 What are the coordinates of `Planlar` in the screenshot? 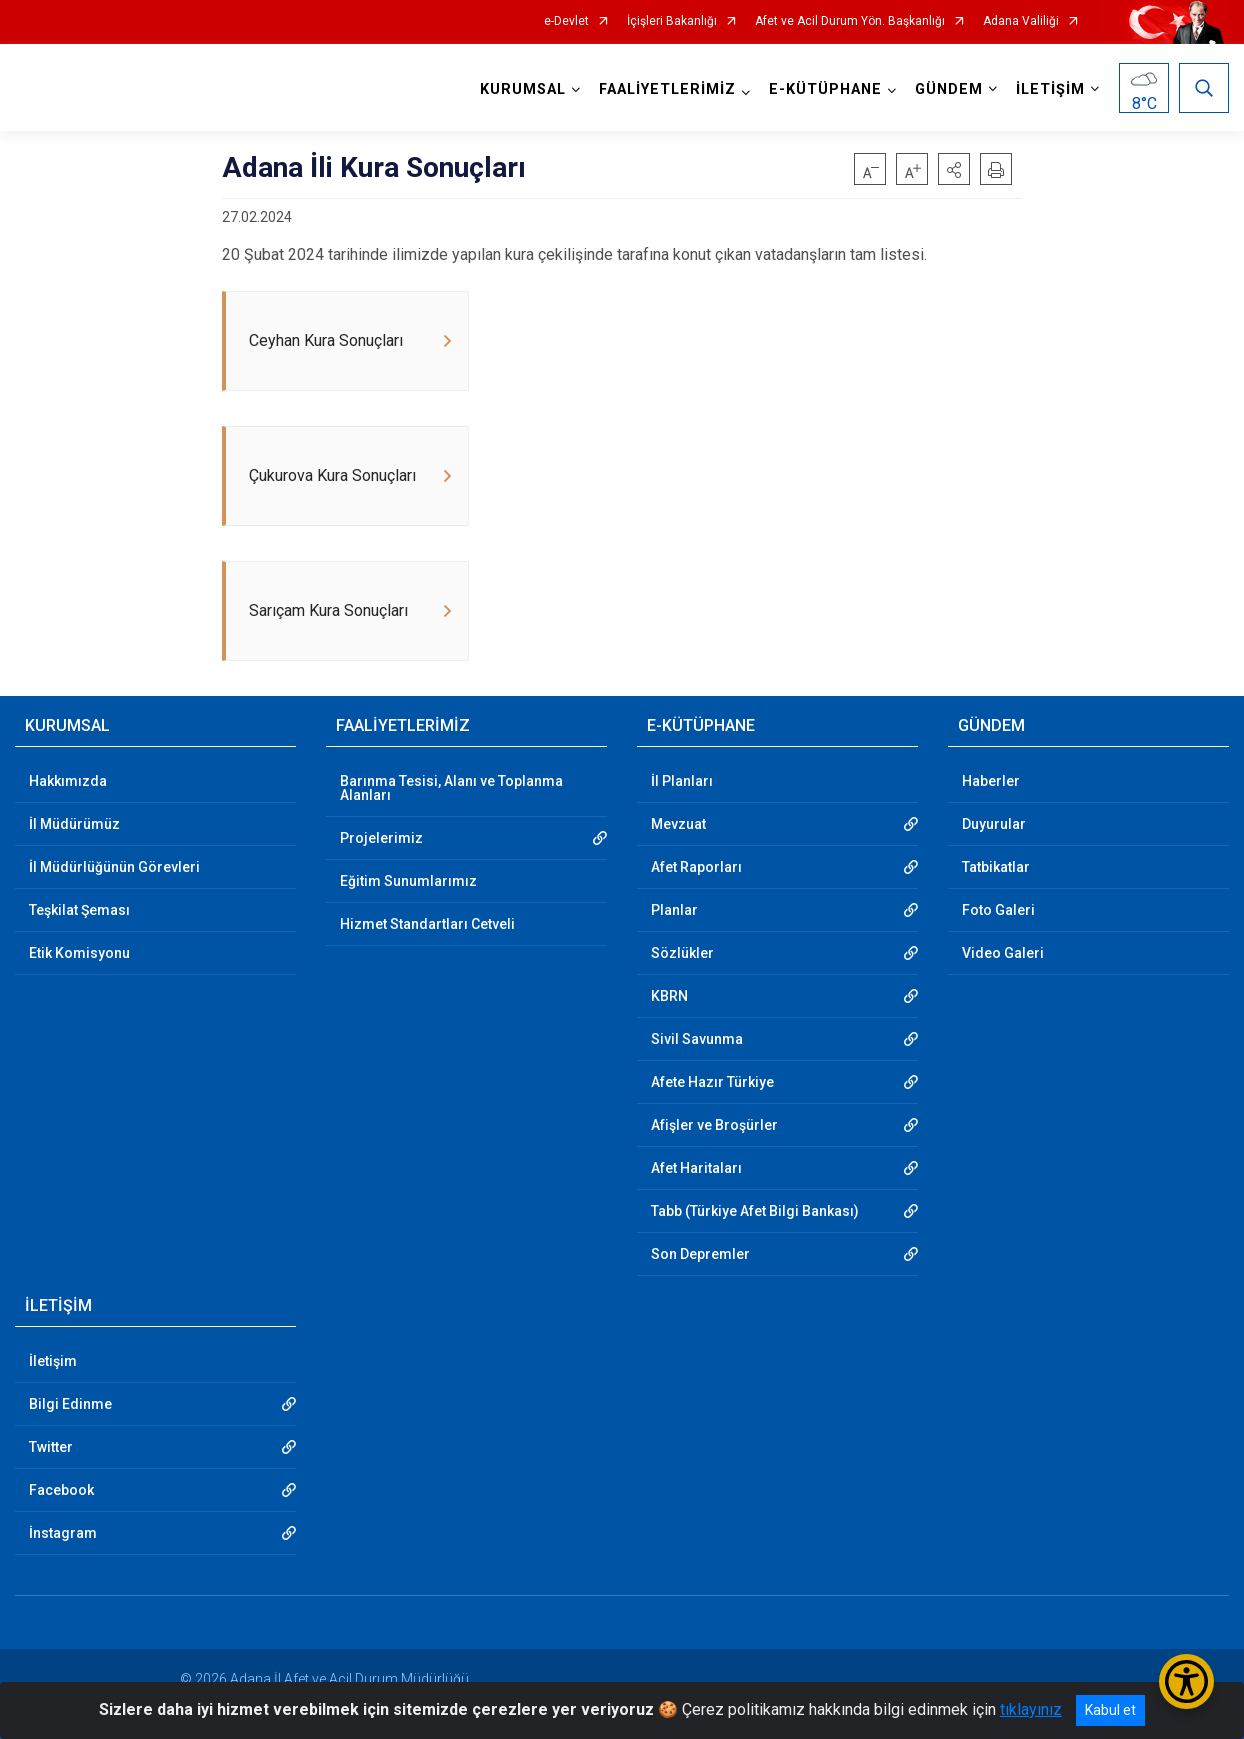 It's located at (674, 910).